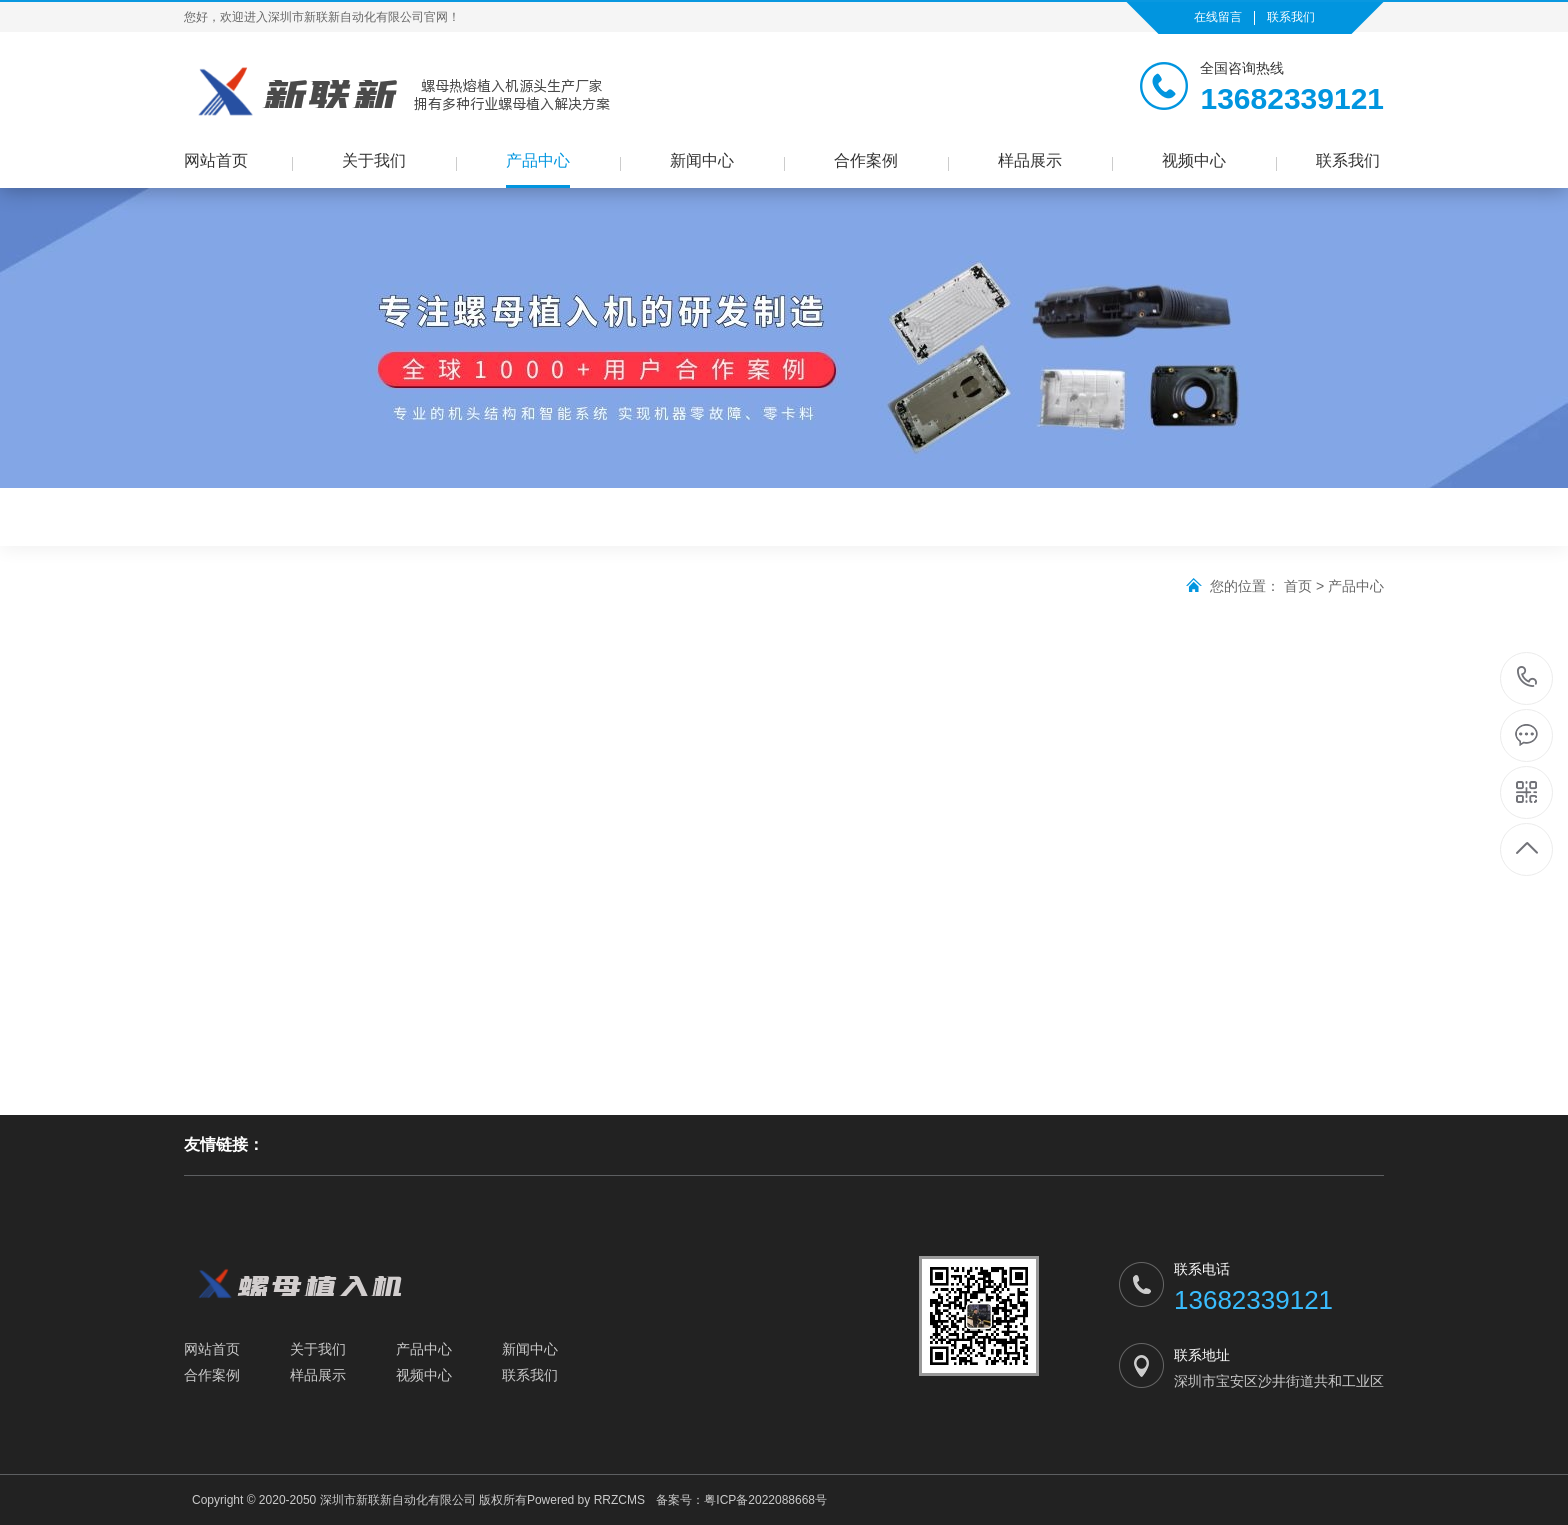 This screenshot has width=1568, height=1525. I want to click on 新闻中心, so click(702, 160).